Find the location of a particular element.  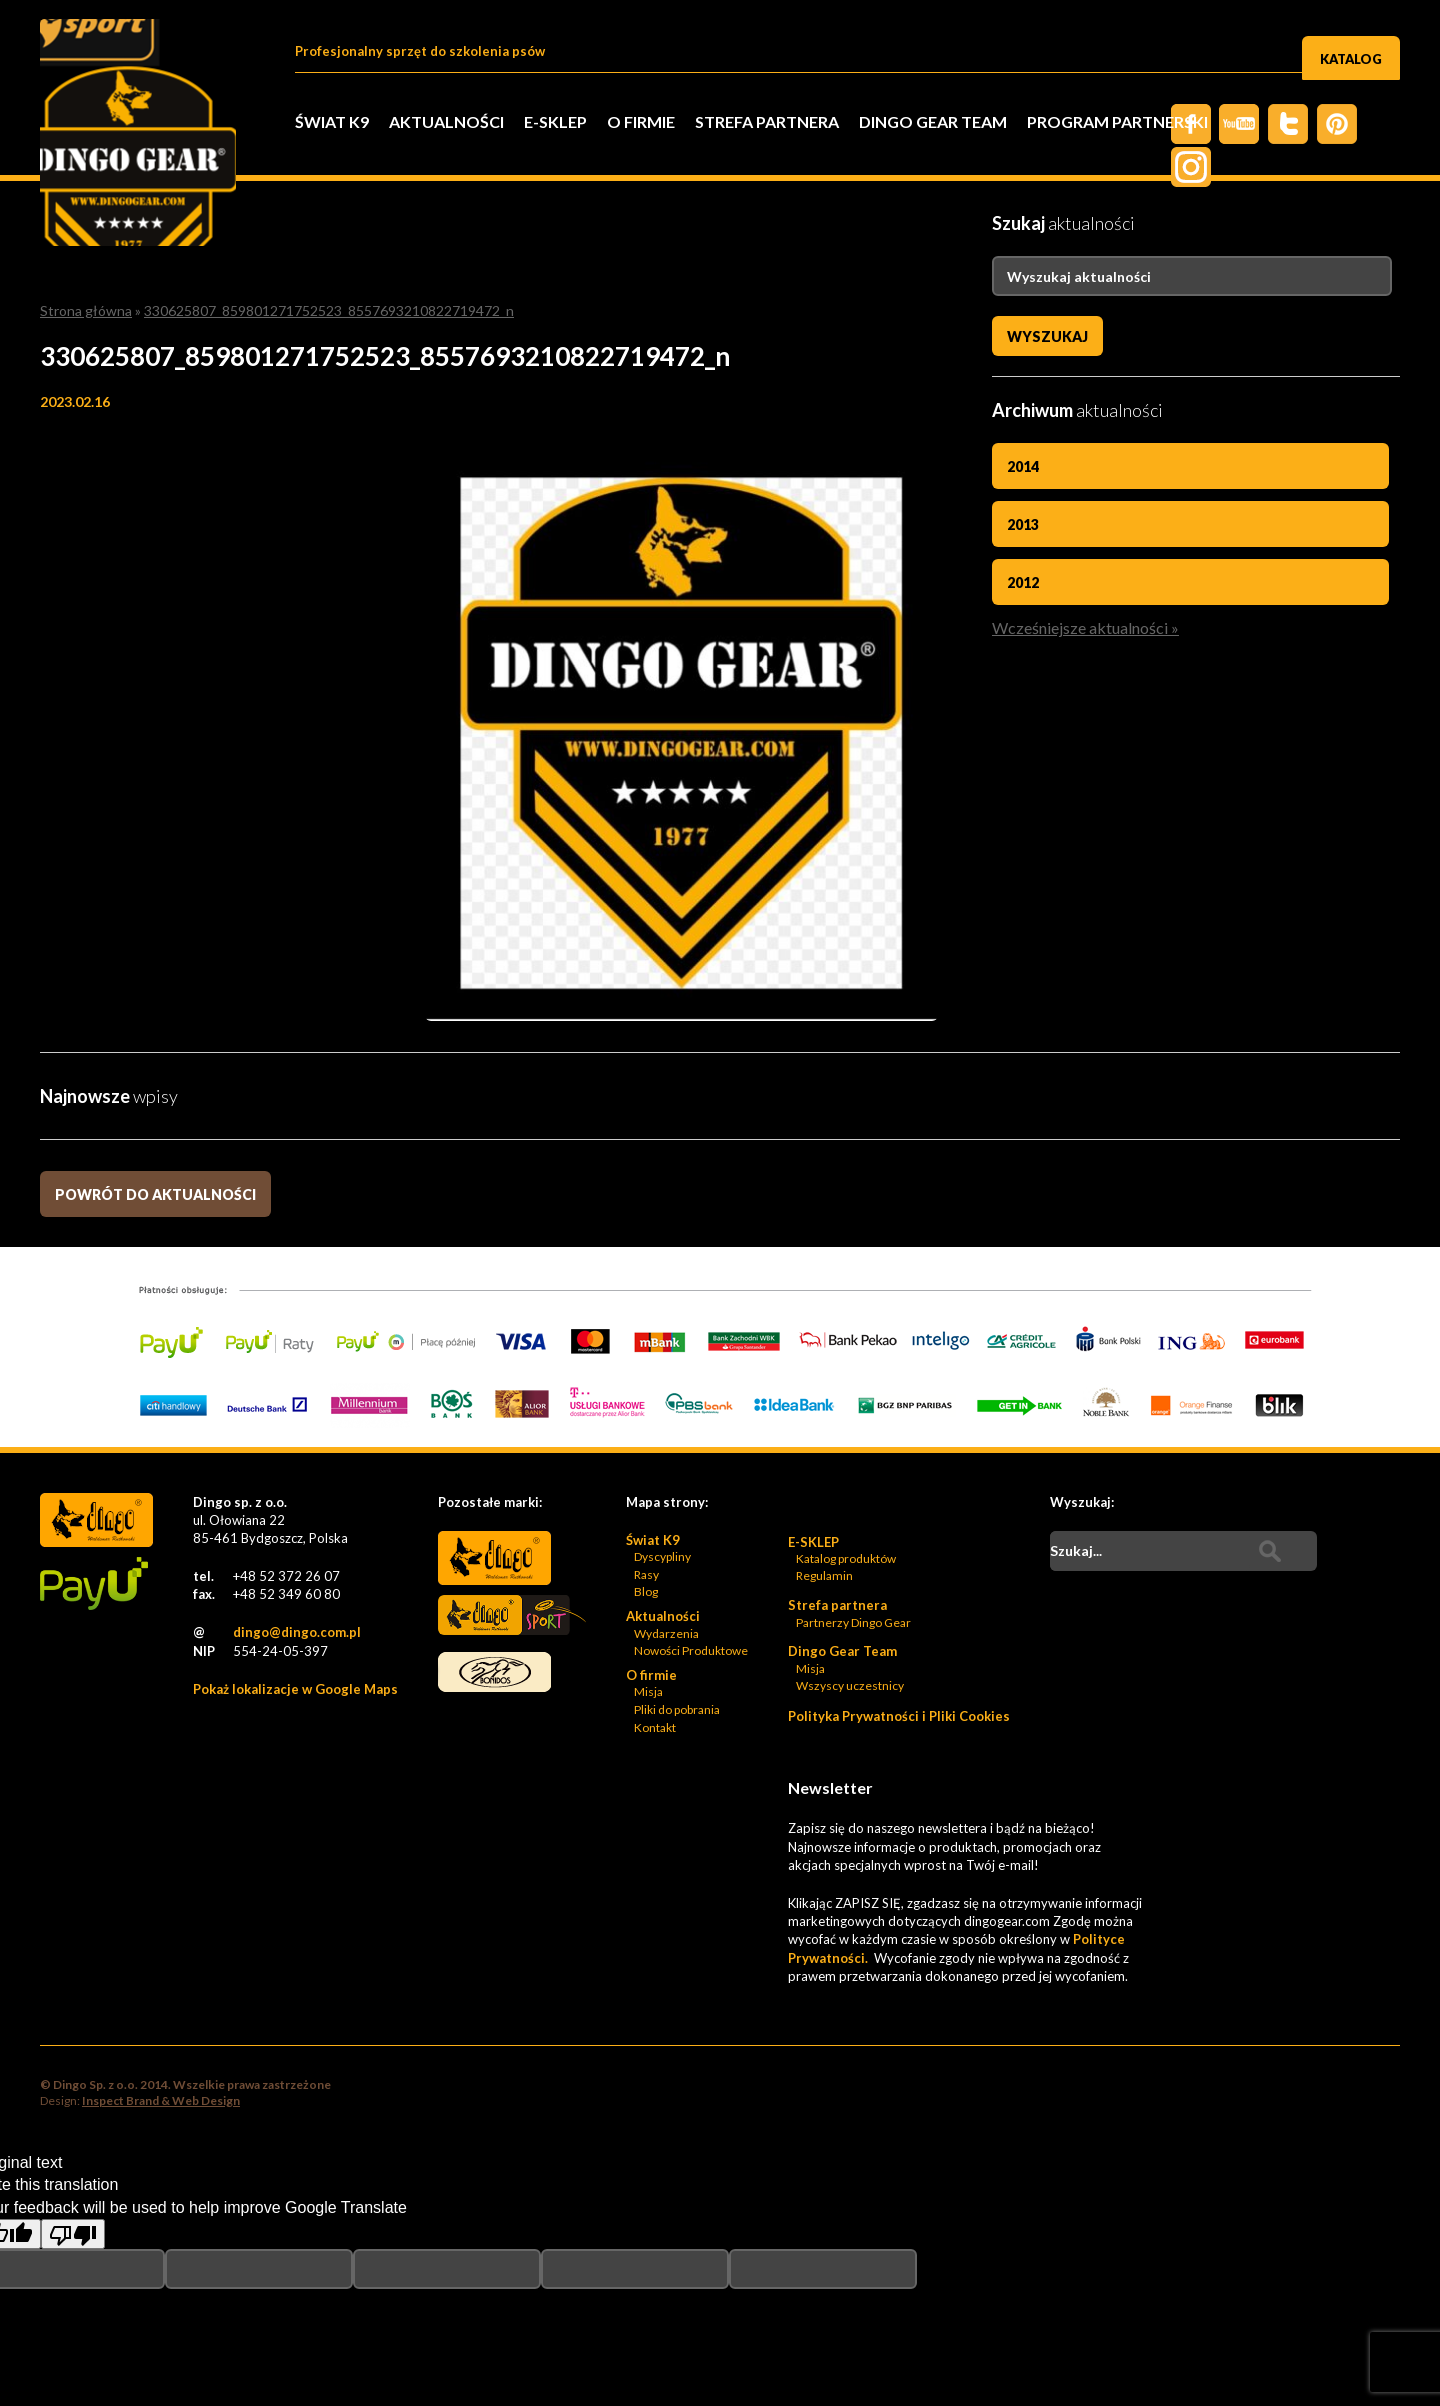

Wydarzenia is located at coordinates (666, 1503).